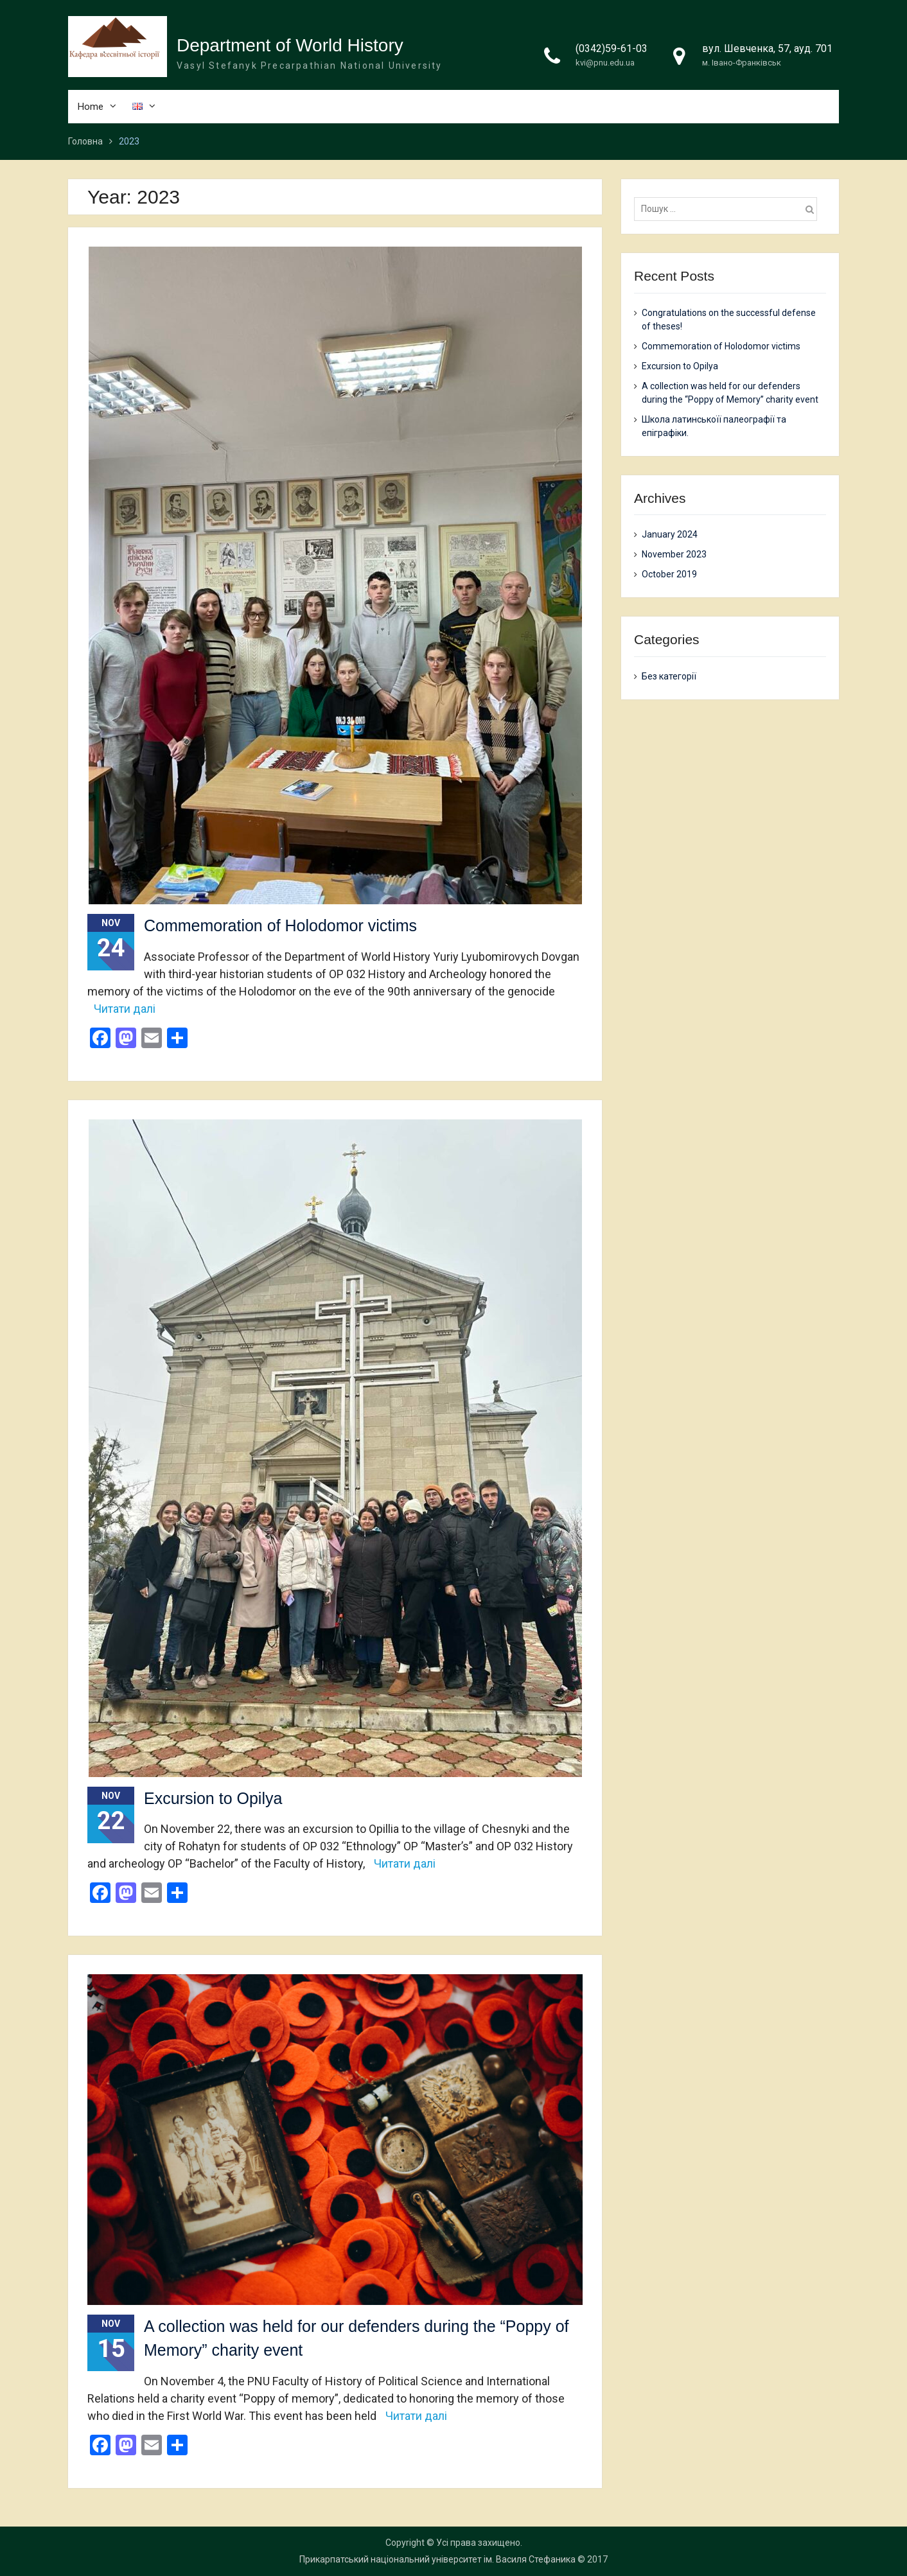 This screenshot has height=2576, width=907. I want to click on Department of World History, so click(290, 45).